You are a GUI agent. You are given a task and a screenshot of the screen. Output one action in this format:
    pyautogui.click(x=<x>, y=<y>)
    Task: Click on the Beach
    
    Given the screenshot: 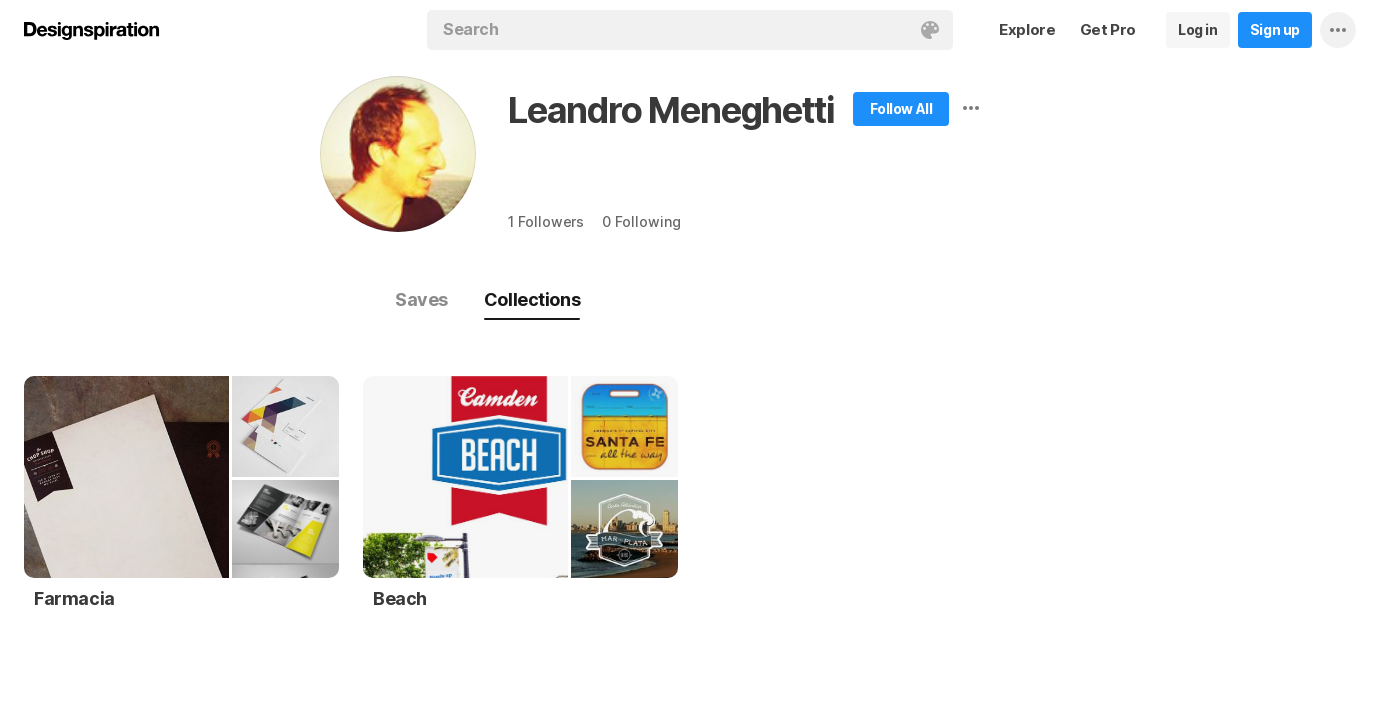 What is the action you would take?
    pyautogui.click(x=400, y=598)
    